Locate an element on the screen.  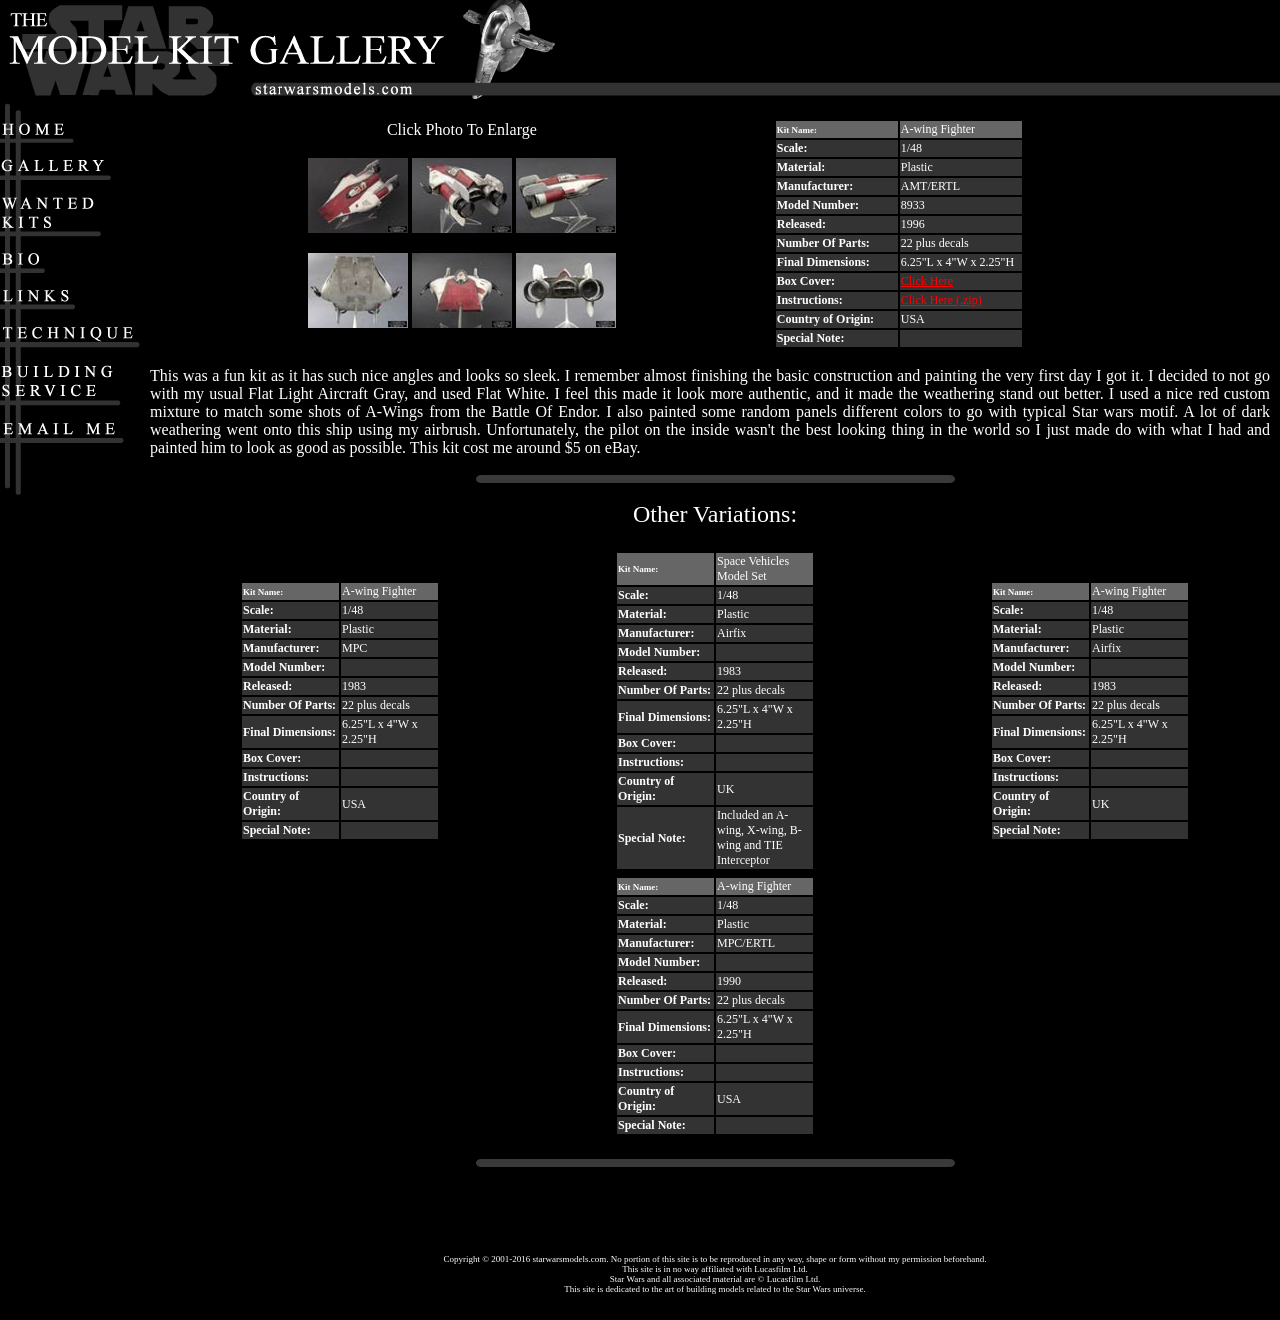
Click Here (.zip) is located at coordinates (941, 300).